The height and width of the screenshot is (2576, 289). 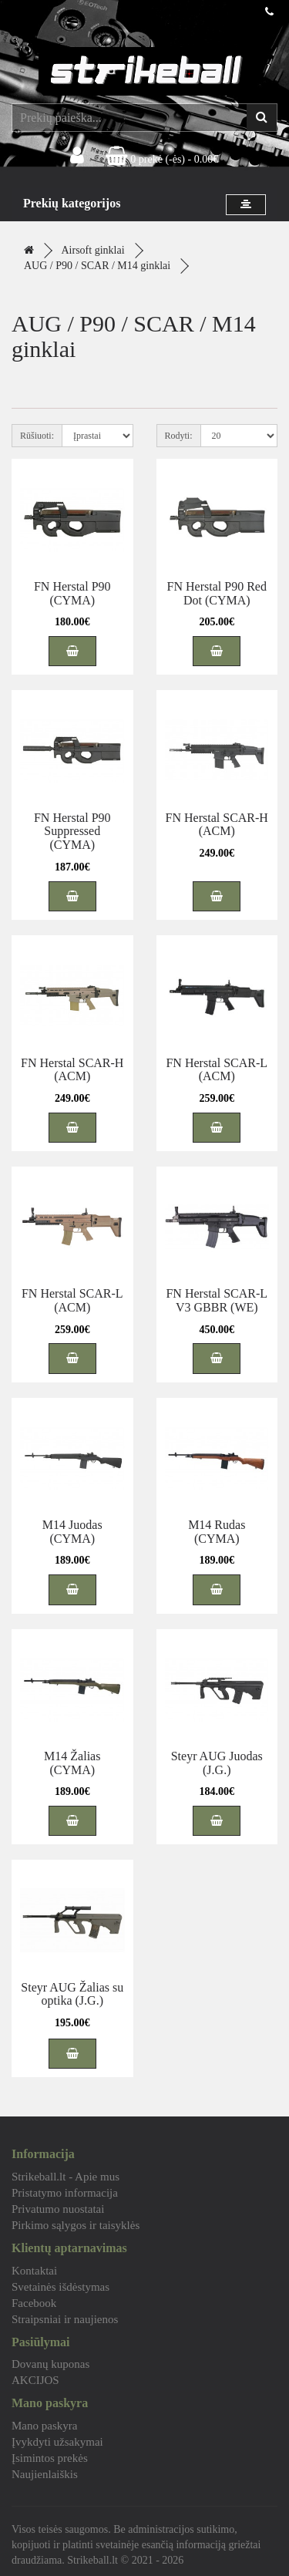 What do you see at coordinates (216, 1069) in the screenshot?
I see `FN Herstal SCAR-L (ACM)` at bounding box center [216, 1069].